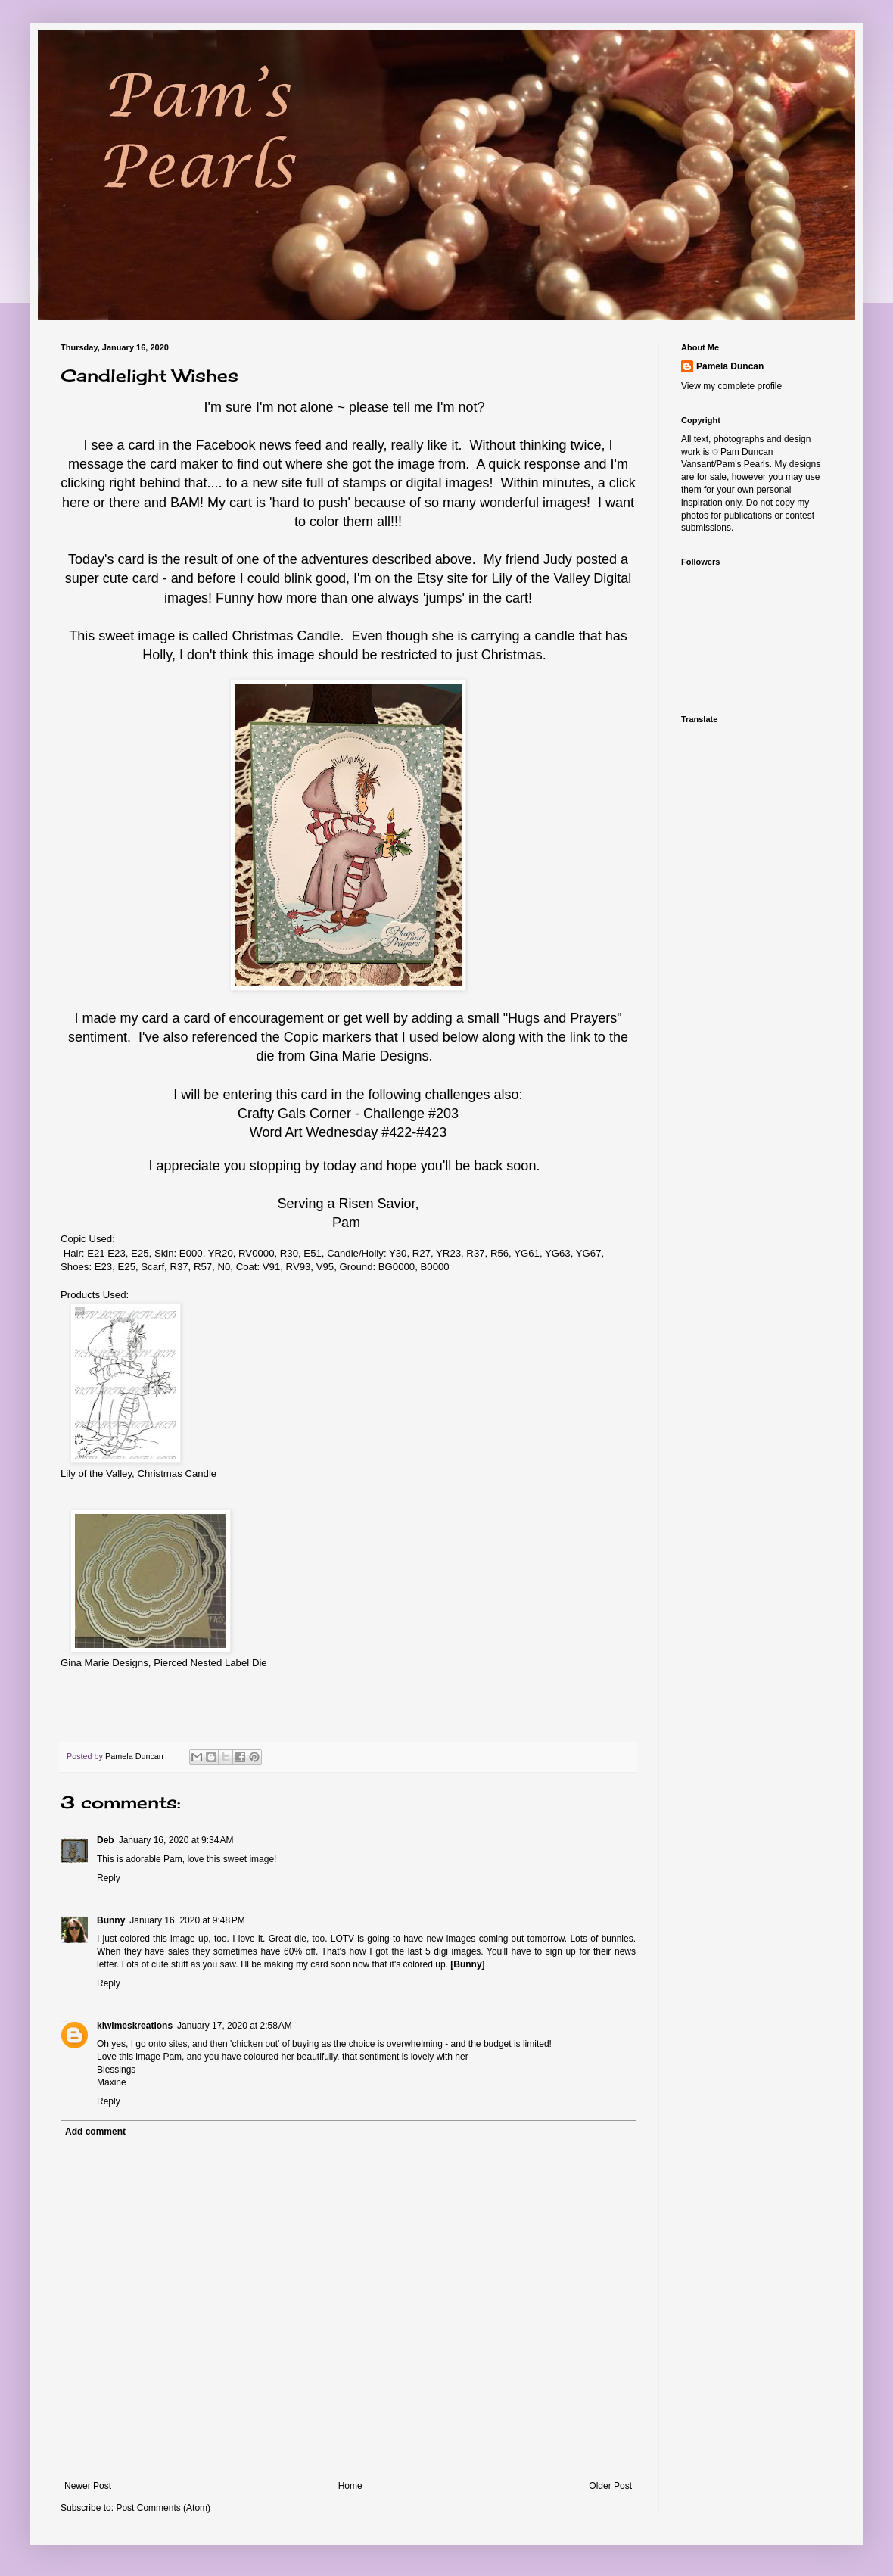  What do you see at coordinates (286, 635) in the screenshot?
I see `Christmas Candle` at bounding box center [286, 635].